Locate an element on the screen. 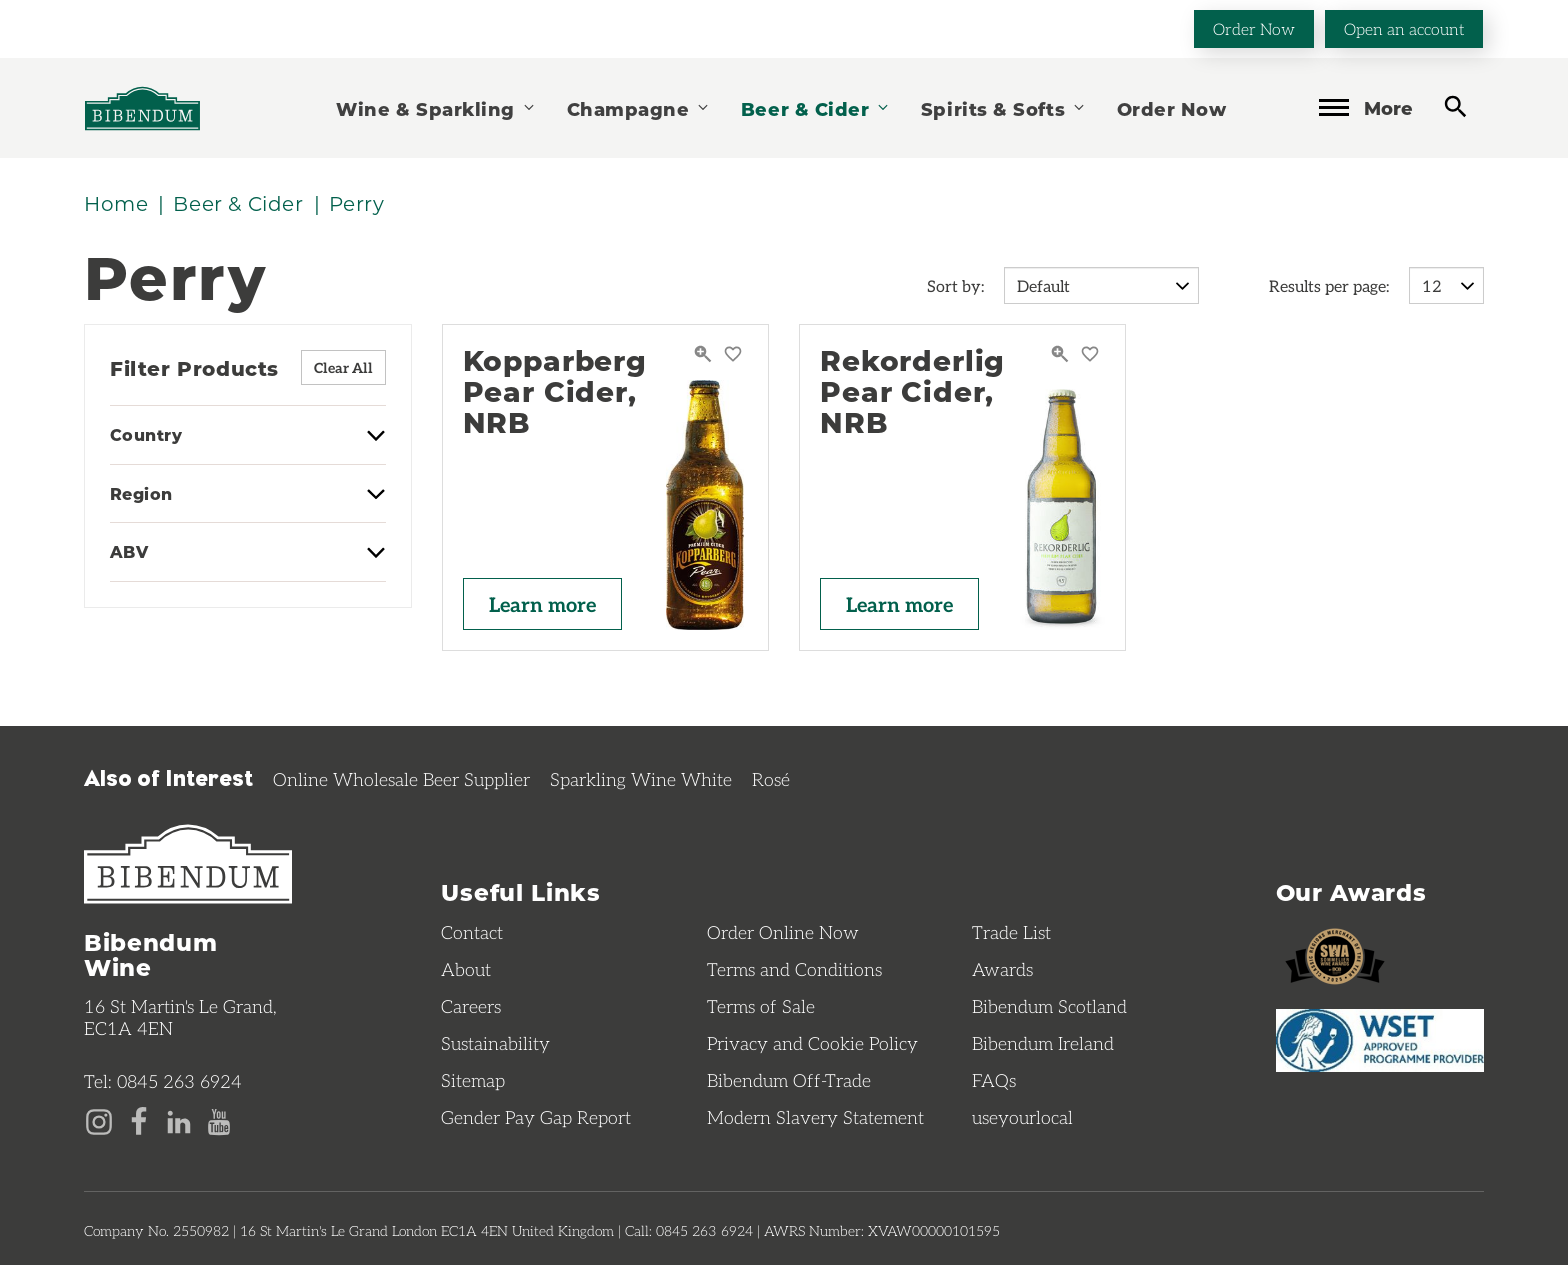 Image resolution: width=1568 pixels, height=1265 pixels. Trade List is located at coordinates (1011, 932).